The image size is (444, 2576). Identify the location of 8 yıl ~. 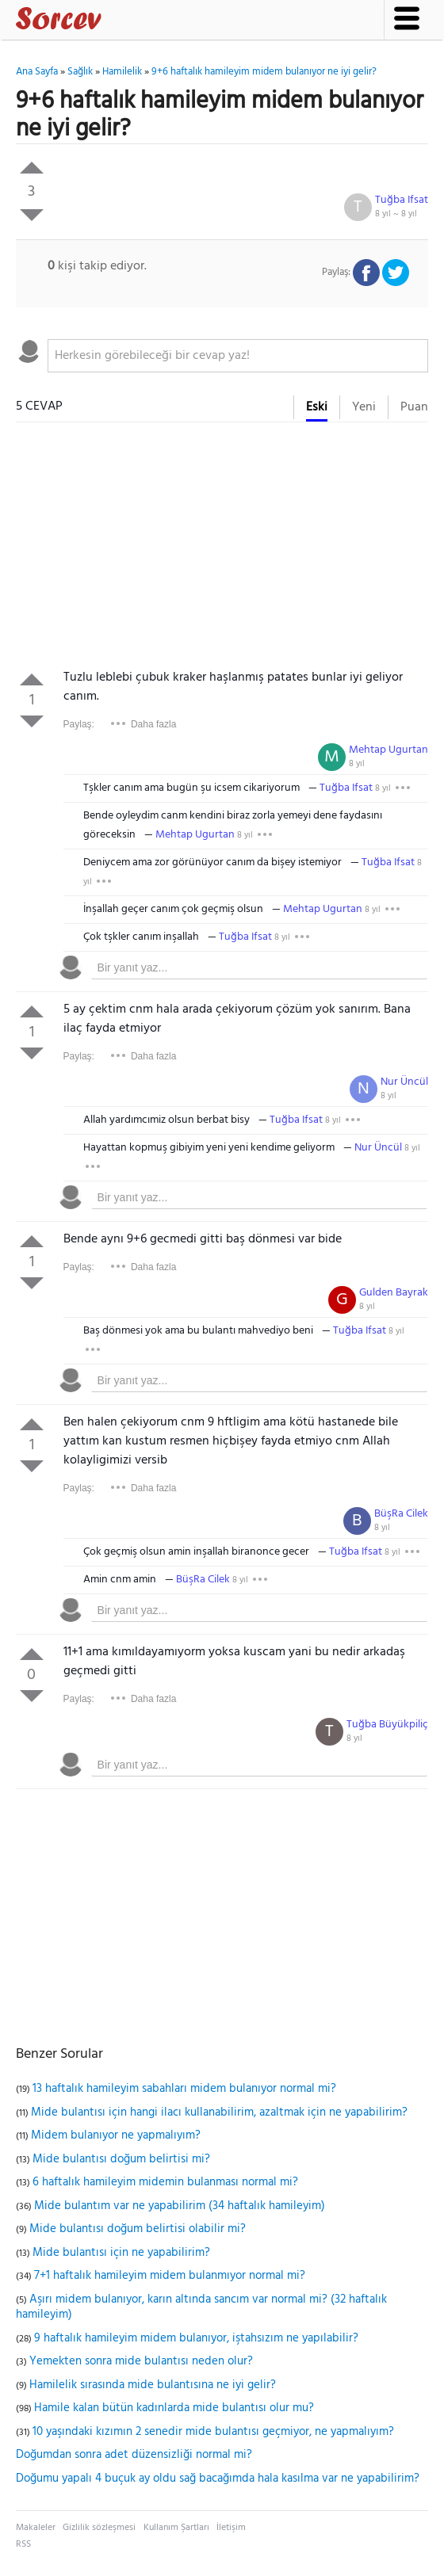
(396, 214).